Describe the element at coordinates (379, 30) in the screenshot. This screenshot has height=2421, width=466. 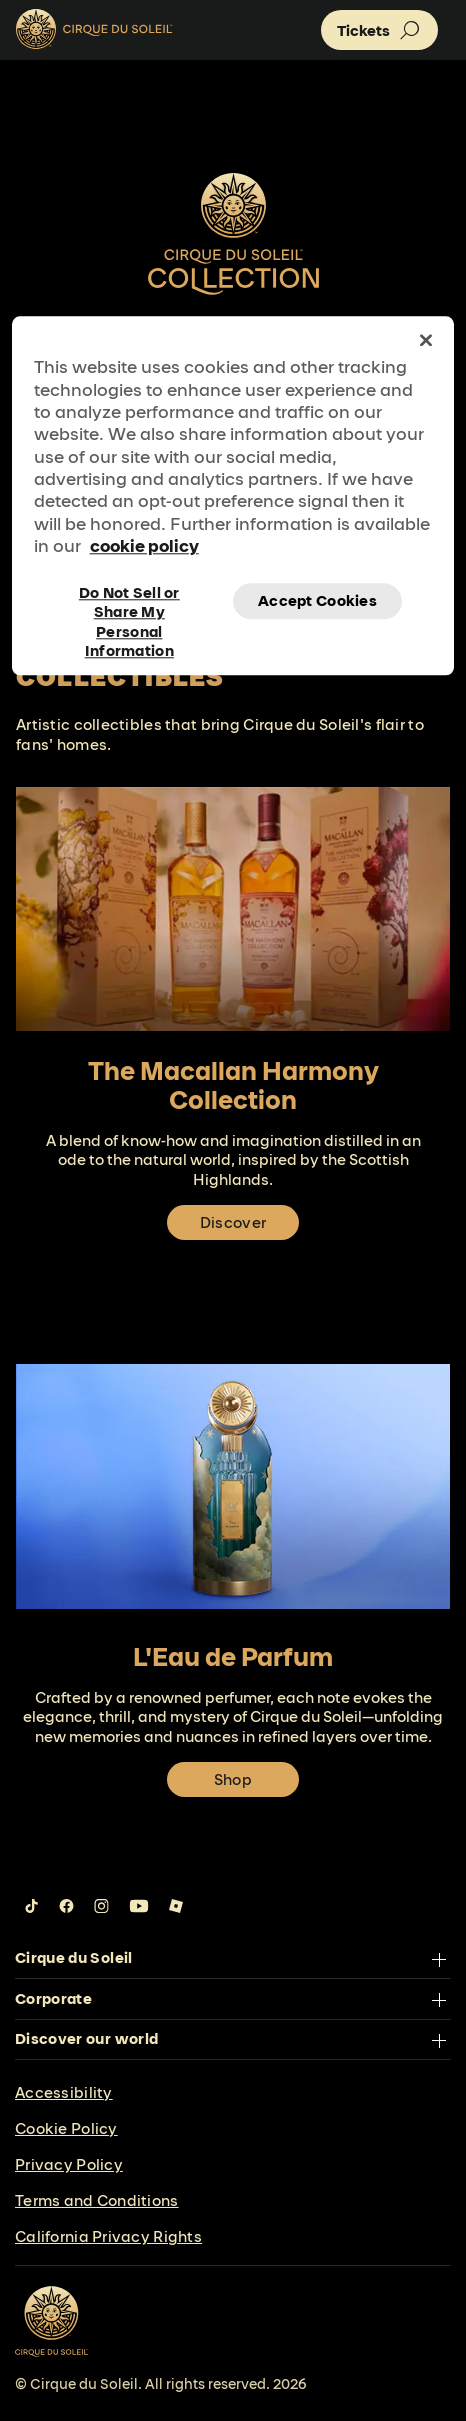
I see `[button]` at that location.